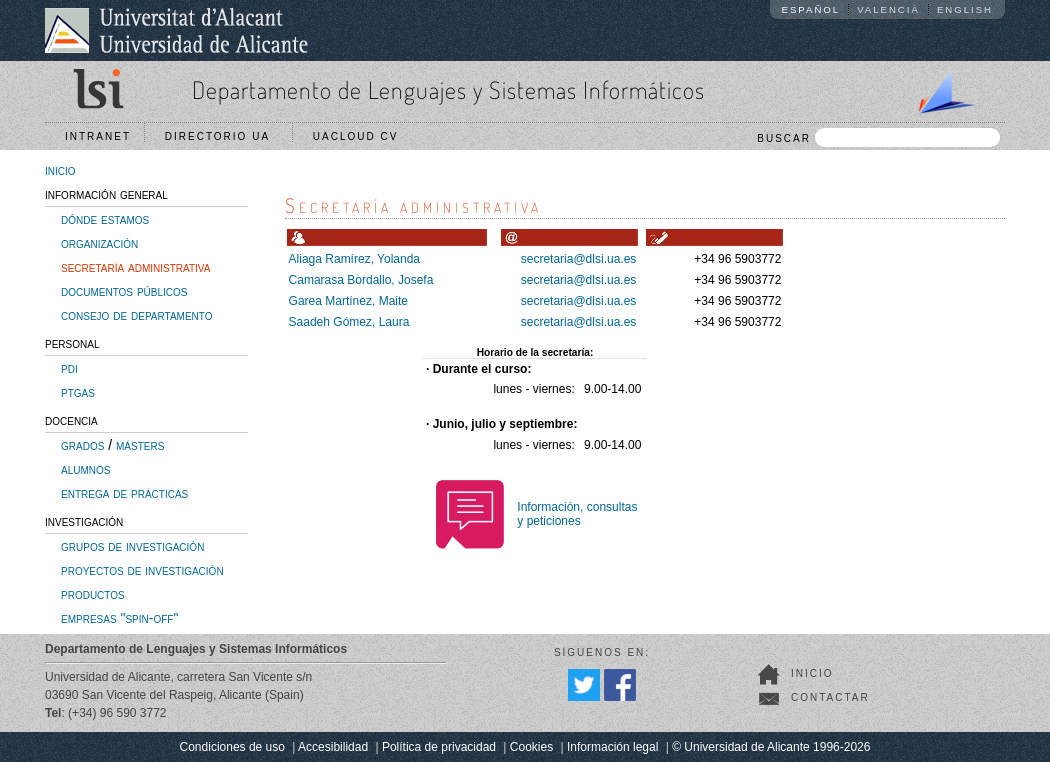 This screenshot has width=1050, height=762. What do you see at coordinates (579, 259) in the screenshot?
I see `secretaria@dlsi.ua.es` at bounding box center [579, 259].